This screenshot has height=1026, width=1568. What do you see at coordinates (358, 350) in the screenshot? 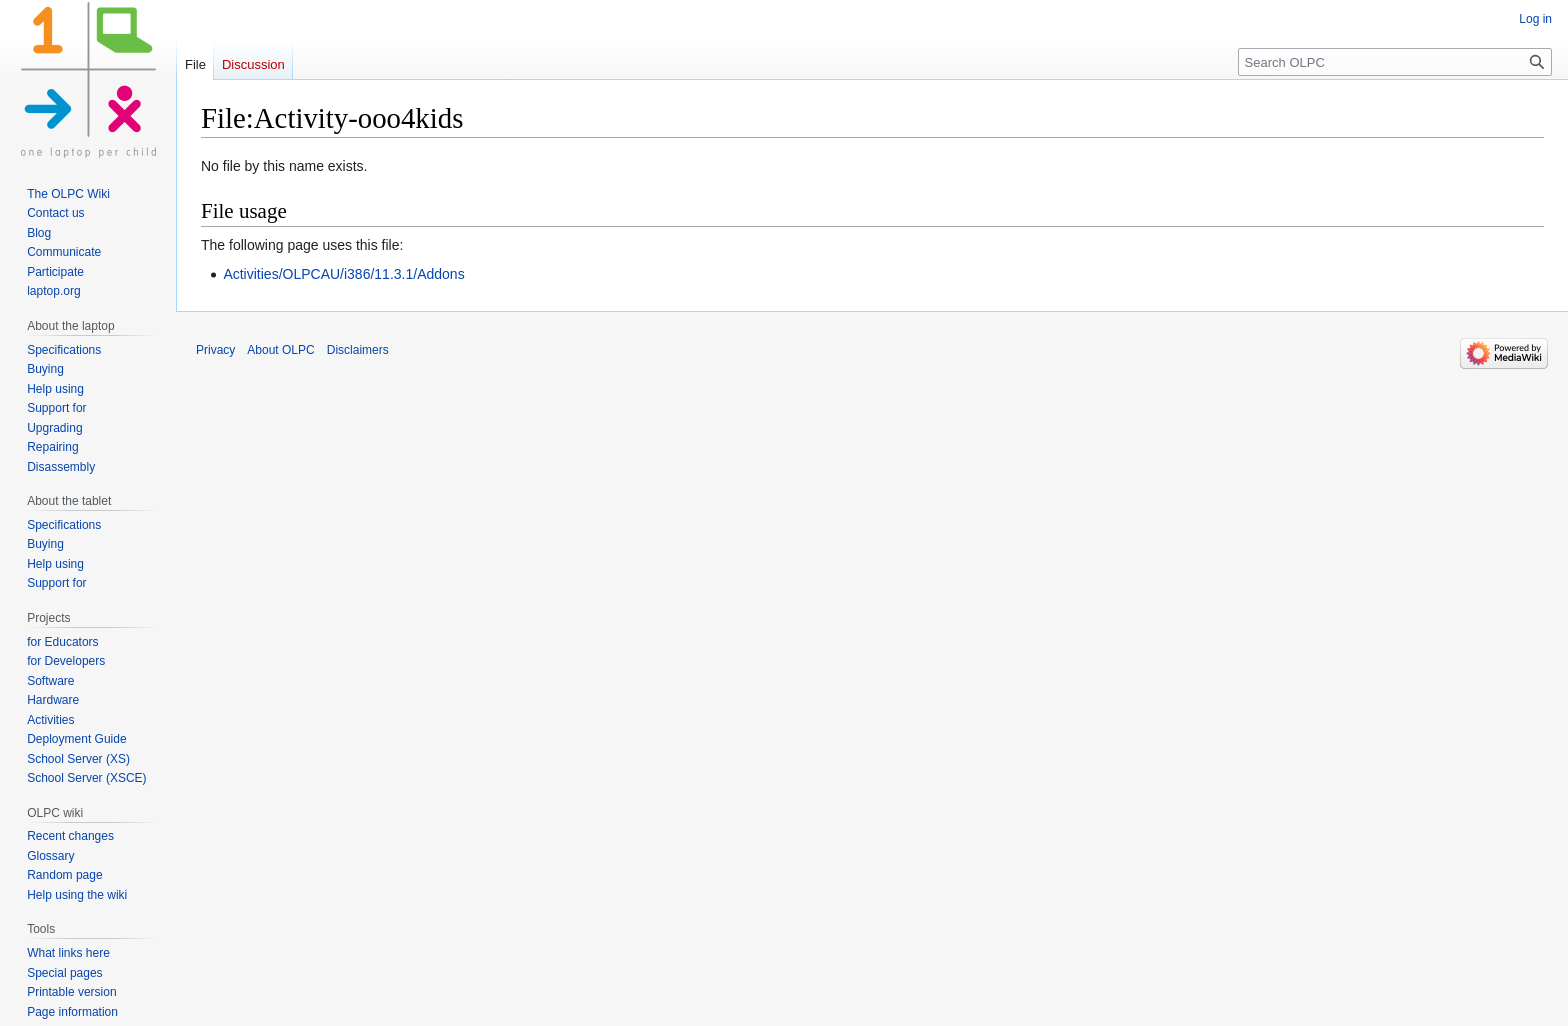
I see `Disclaimers` at bounding box center [358, 350].